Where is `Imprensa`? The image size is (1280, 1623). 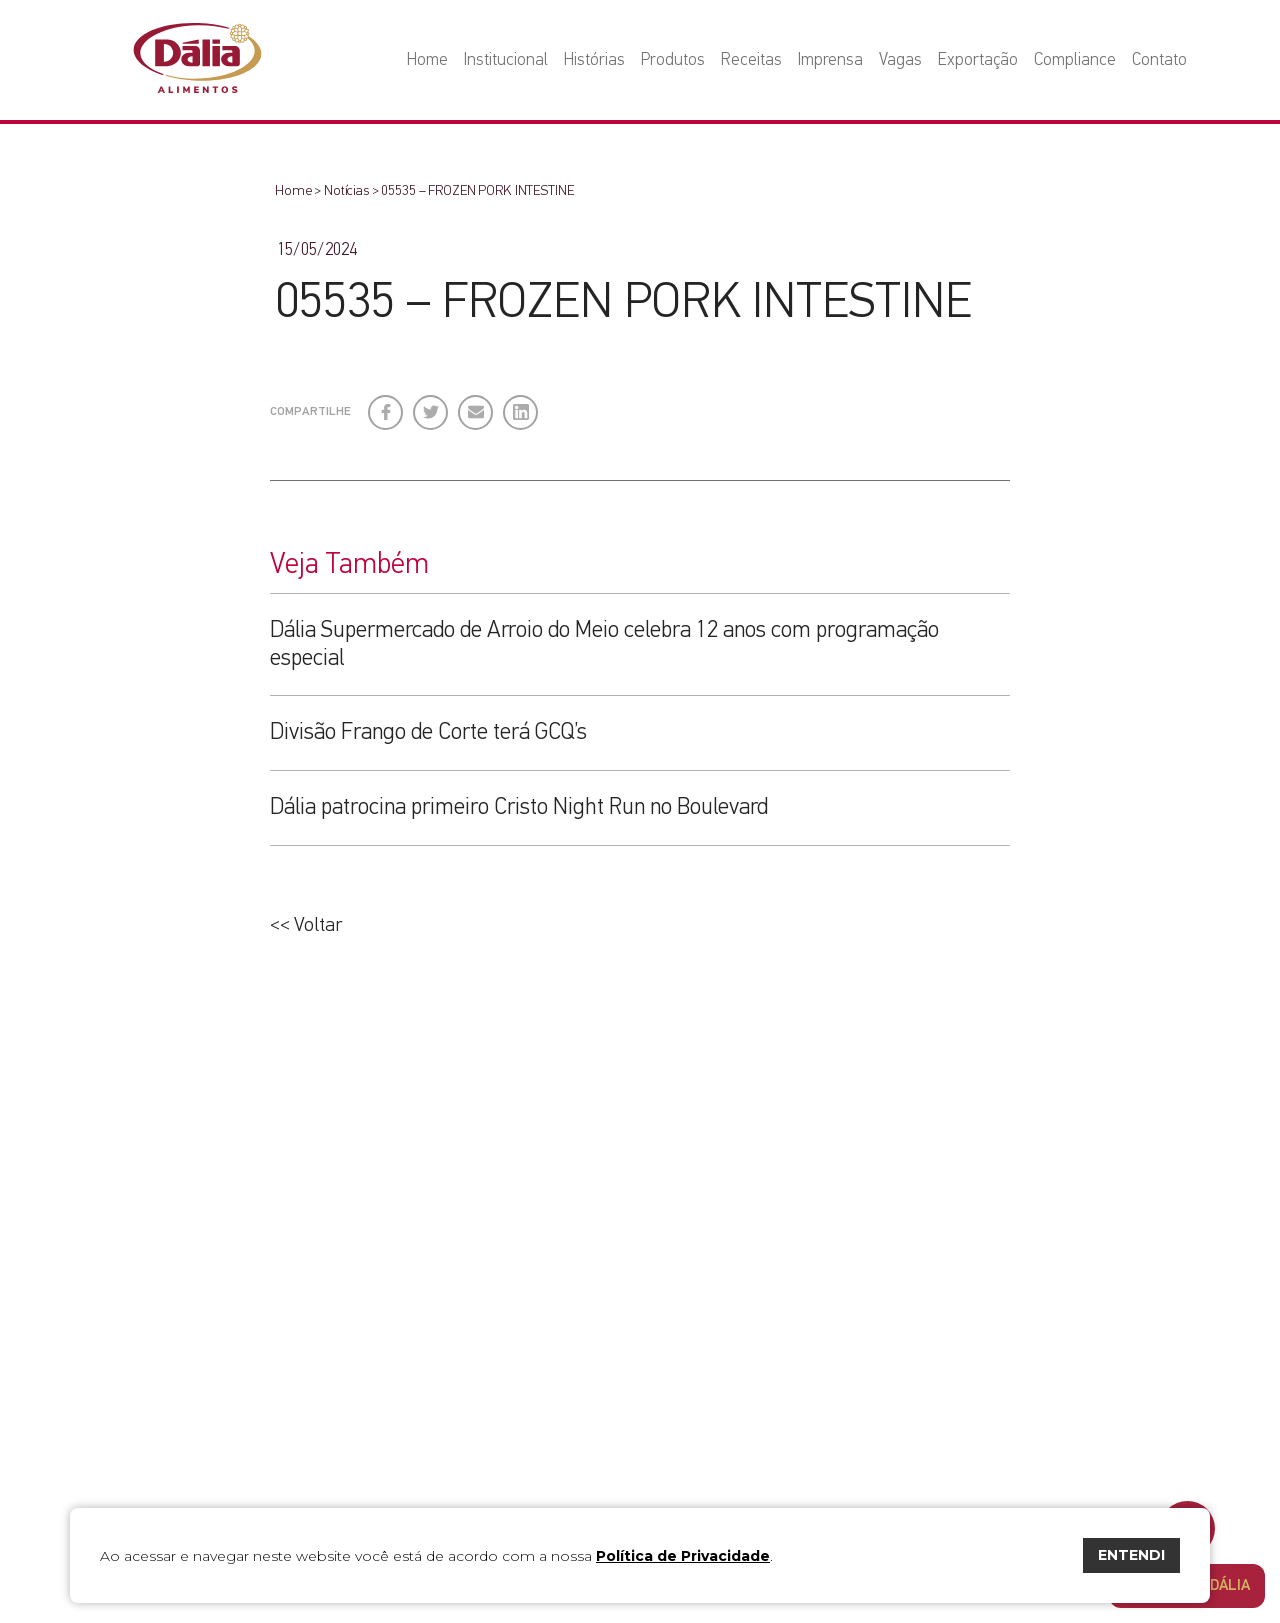
Imprensa is located at coordinates (830, 60).